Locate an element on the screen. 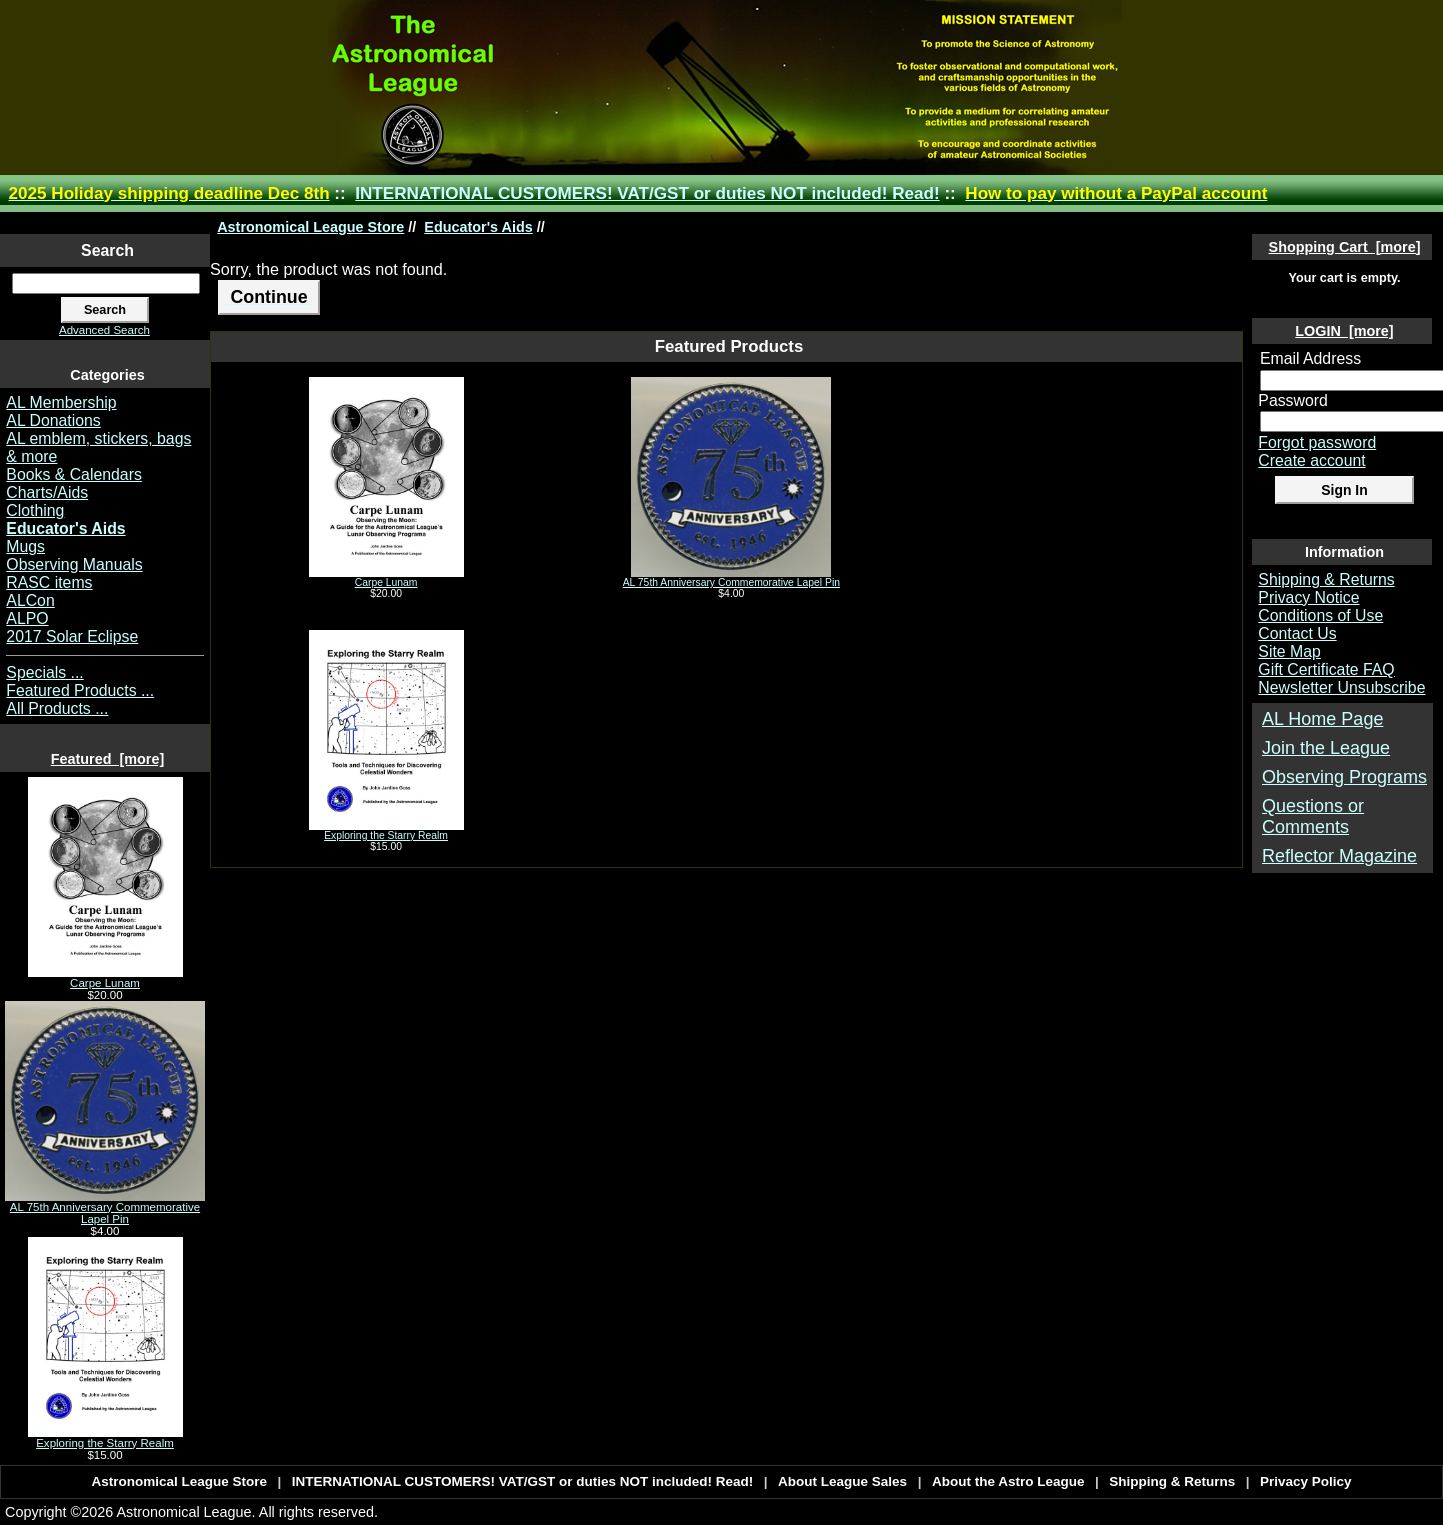 Image resolution: width=1443 pixels, height=1525 pixels. Search is located at coordinates (107, 250).